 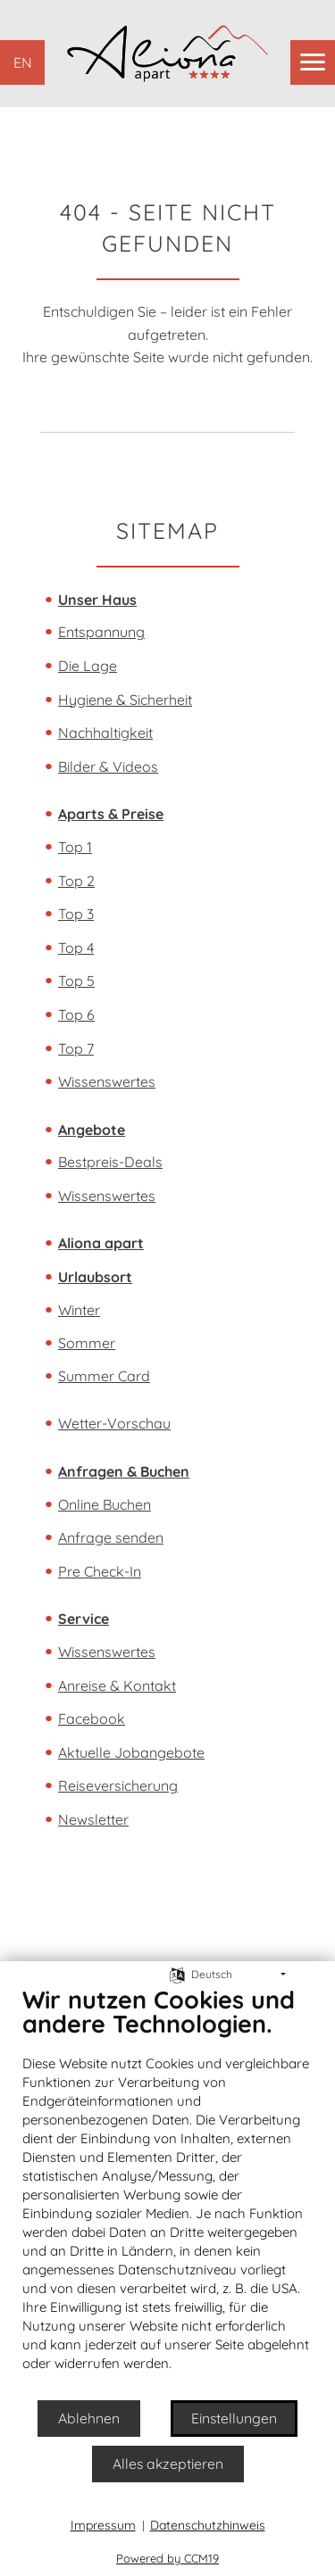 What do you see at coordinates (167, 2192) in the screenshot?
I see `[document]` at bounding box center [167, 2192].